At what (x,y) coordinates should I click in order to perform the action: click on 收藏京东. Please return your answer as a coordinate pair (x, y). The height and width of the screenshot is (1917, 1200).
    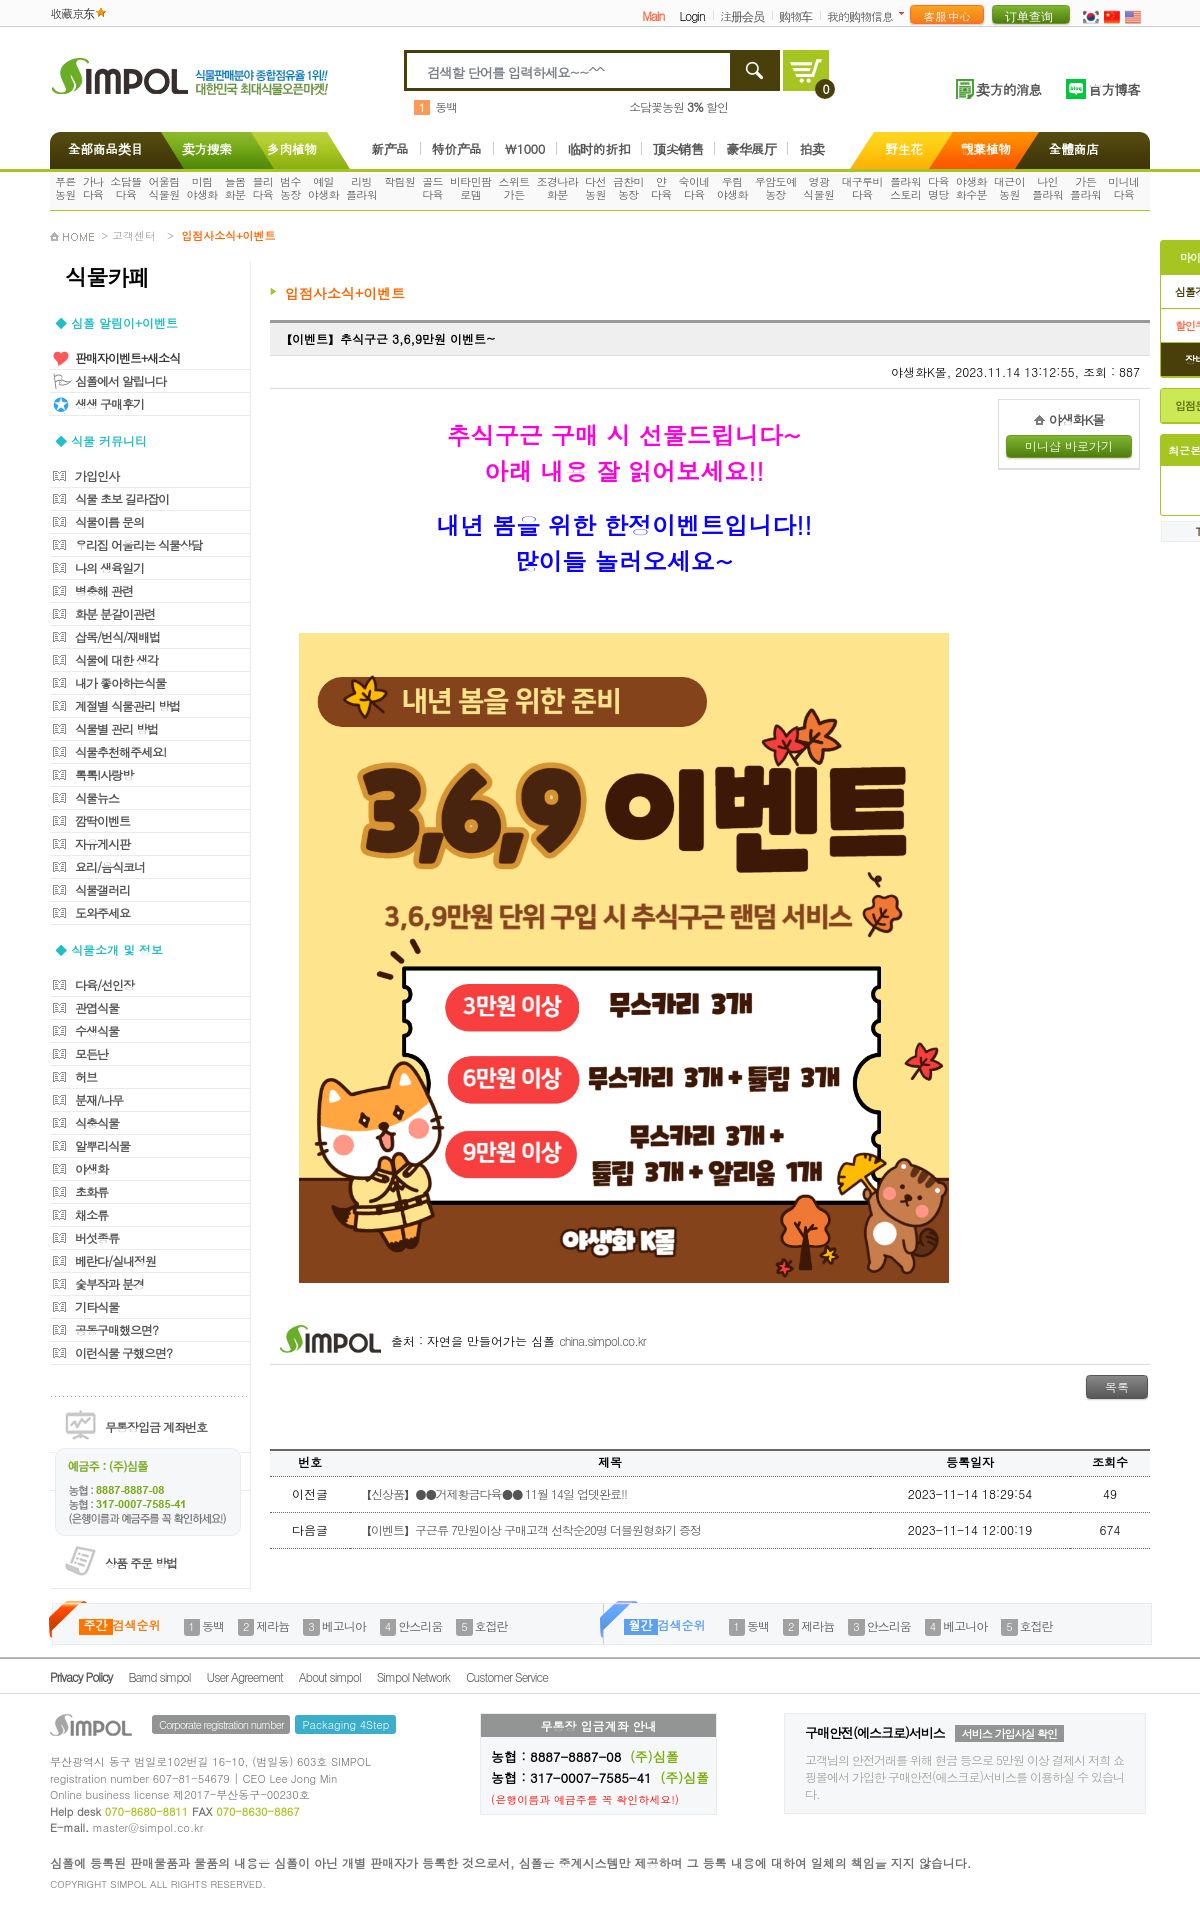
    Looking at the image, I should click on (72, 12).